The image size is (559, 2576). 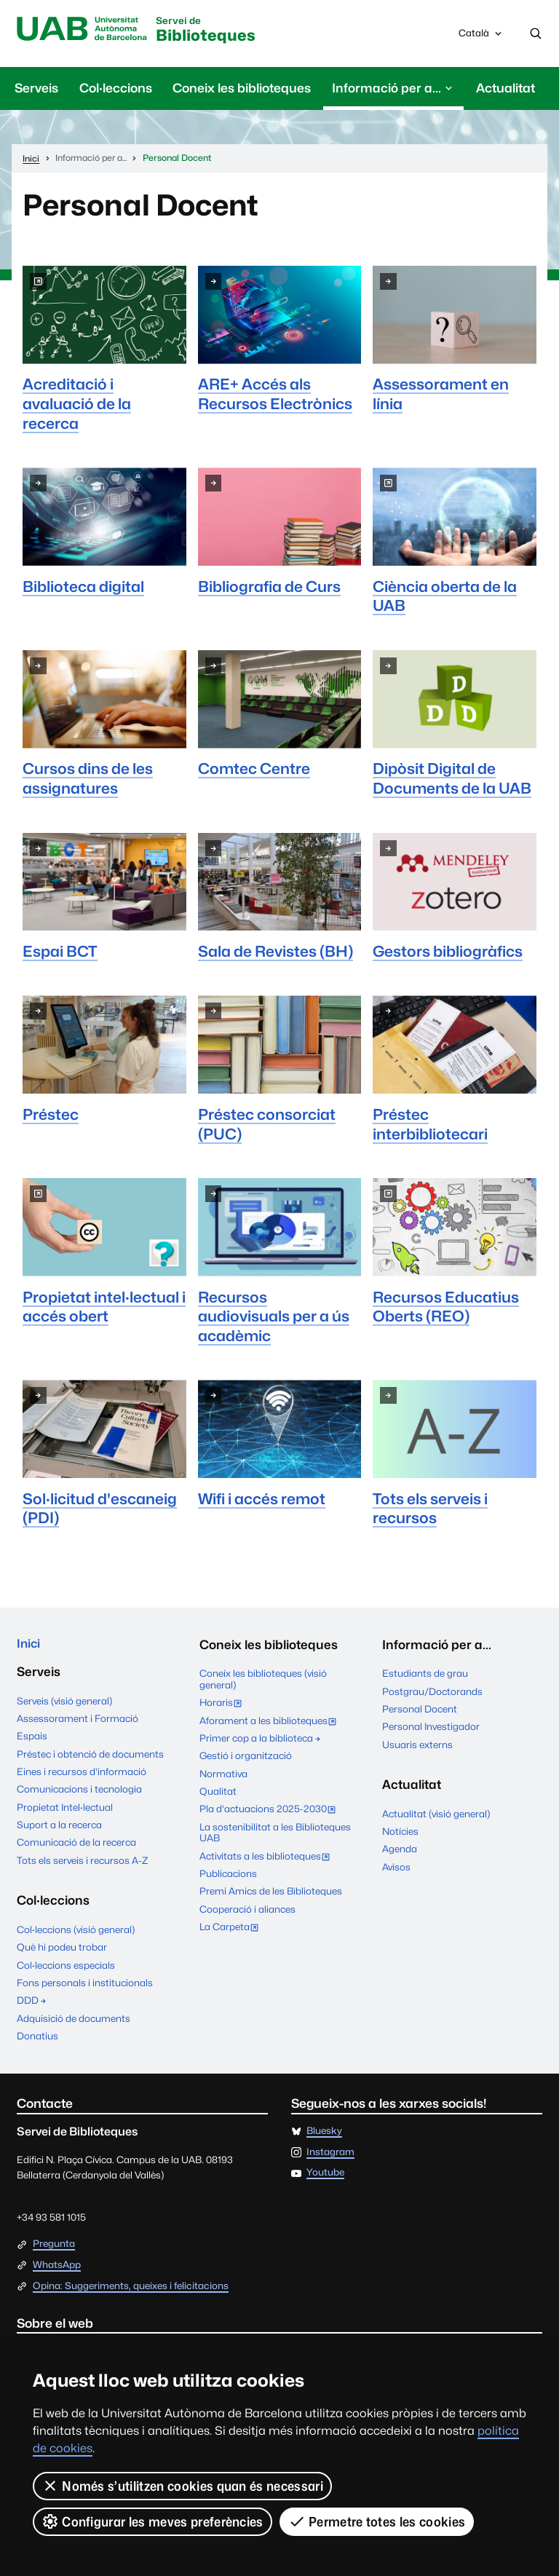 I want to click on Universitat Autònoma de Barcelona, so click(x=85, y=30).